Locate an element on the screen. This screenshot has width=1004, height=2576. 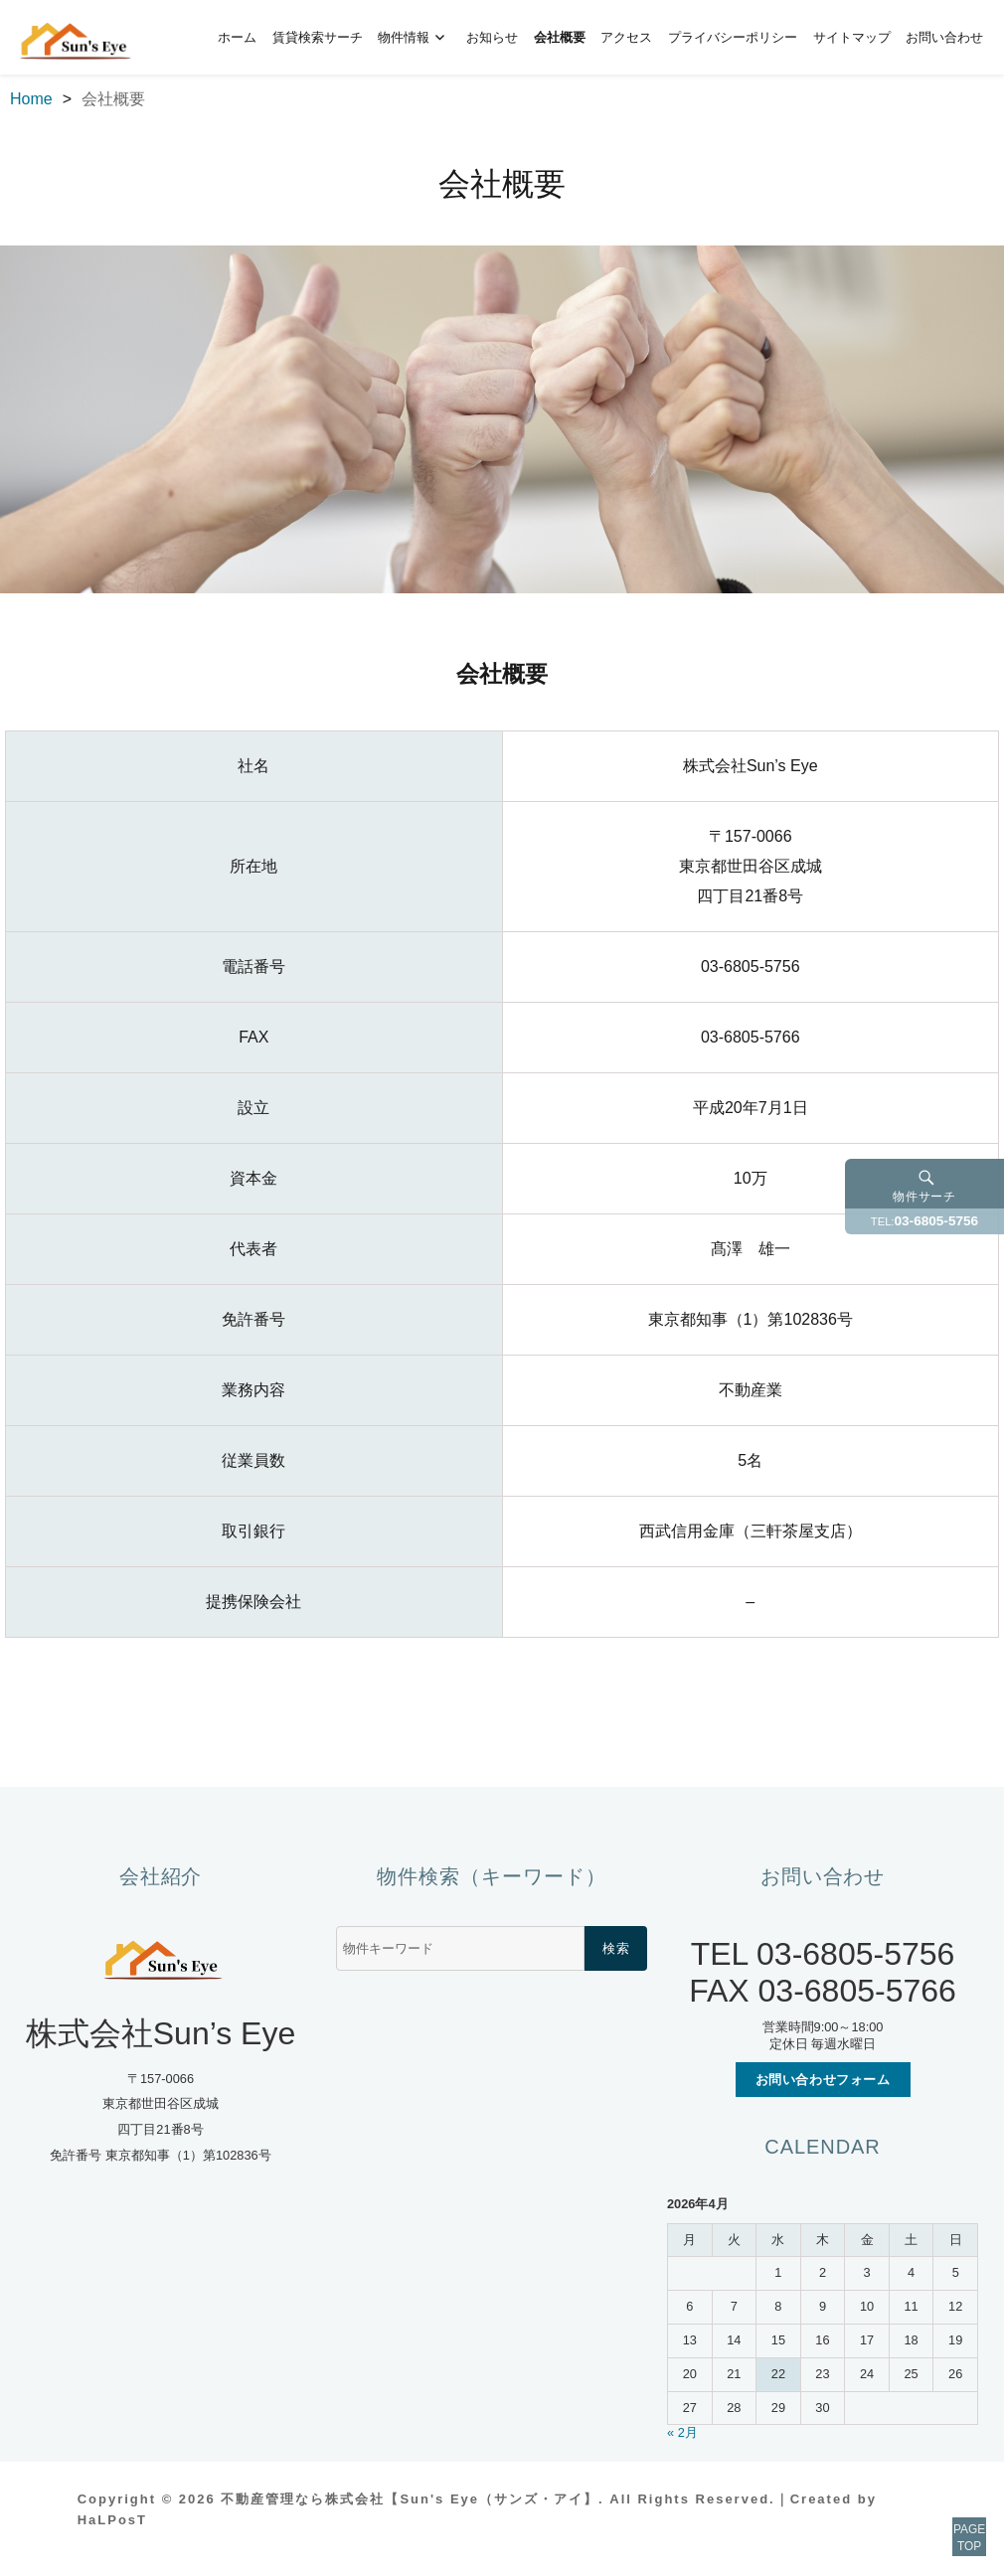
賃貸検索サーチ is located at coordinates (317, 37).